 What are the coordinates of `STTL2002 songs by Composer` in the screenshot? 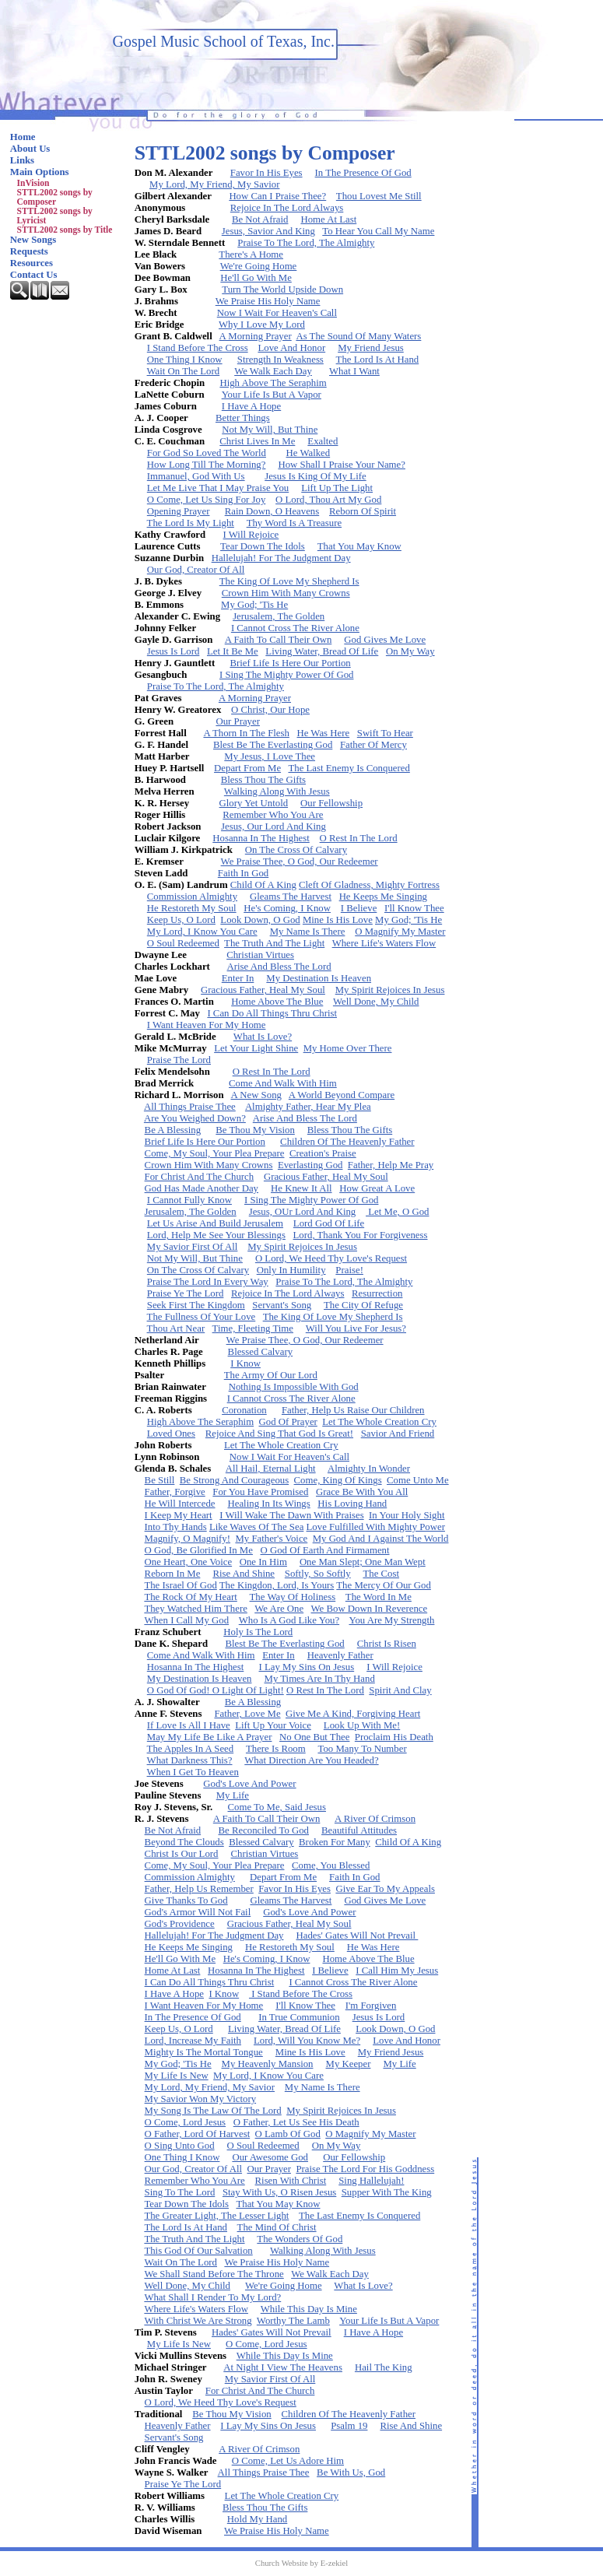 It's located at (55, 197).